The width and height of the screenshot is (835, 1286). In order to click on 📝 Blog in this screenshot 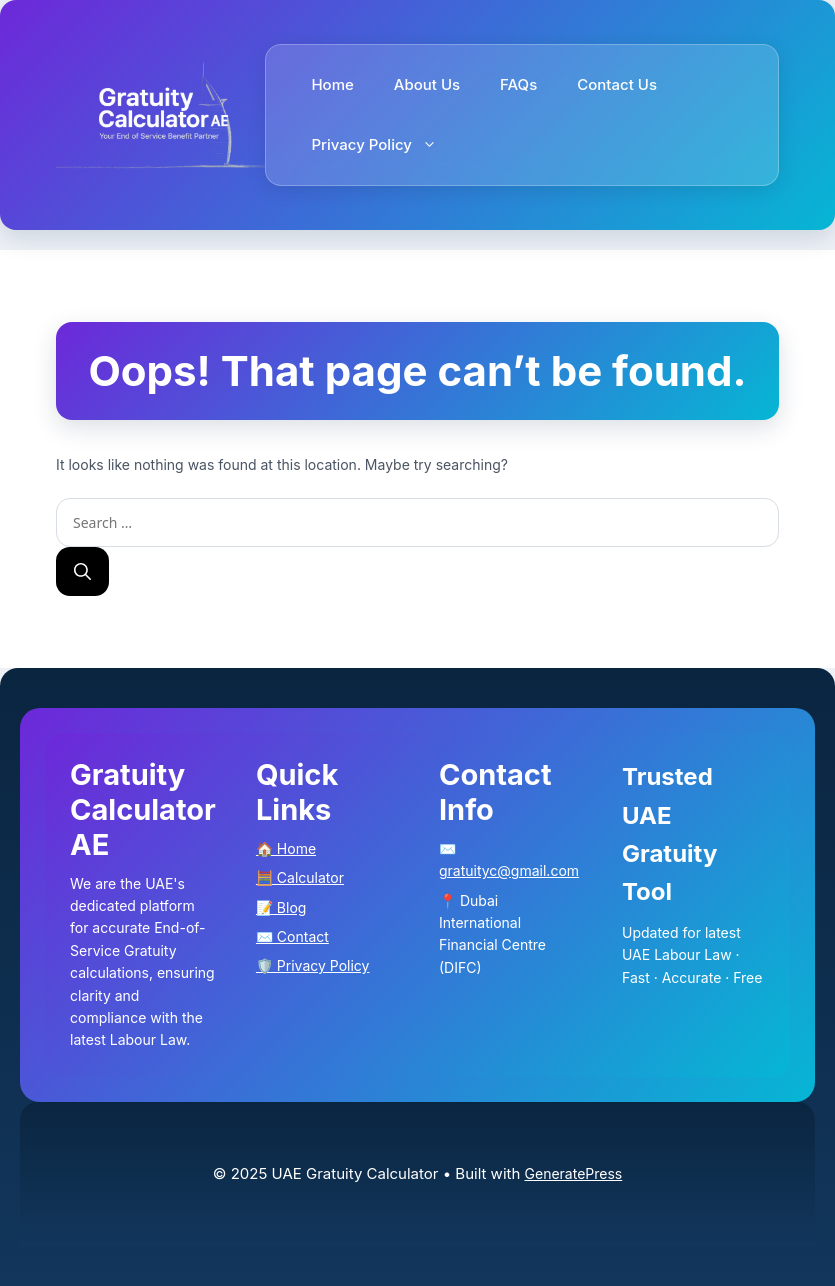, I will do `click(281, 907)`.